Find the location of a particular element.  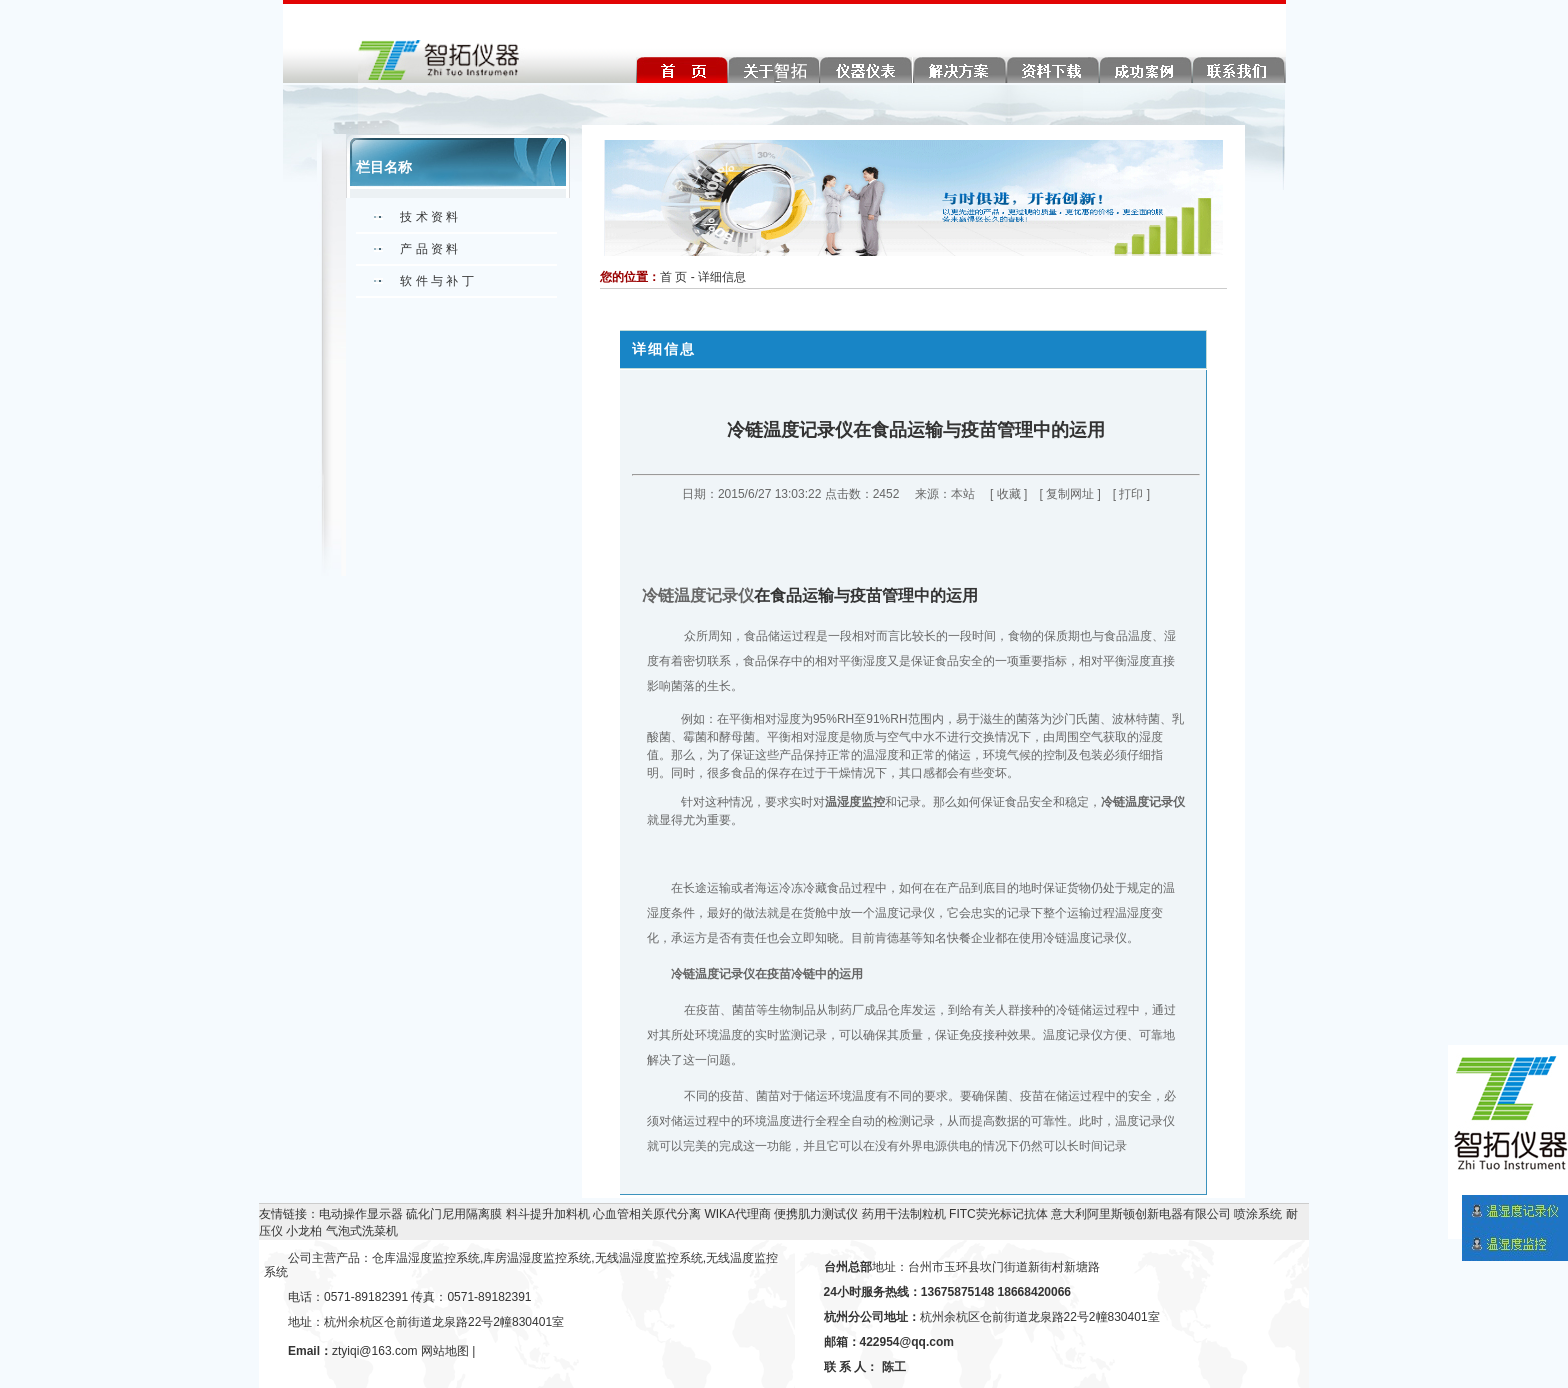

小龙柏 is located at coordinates (304, 1231).